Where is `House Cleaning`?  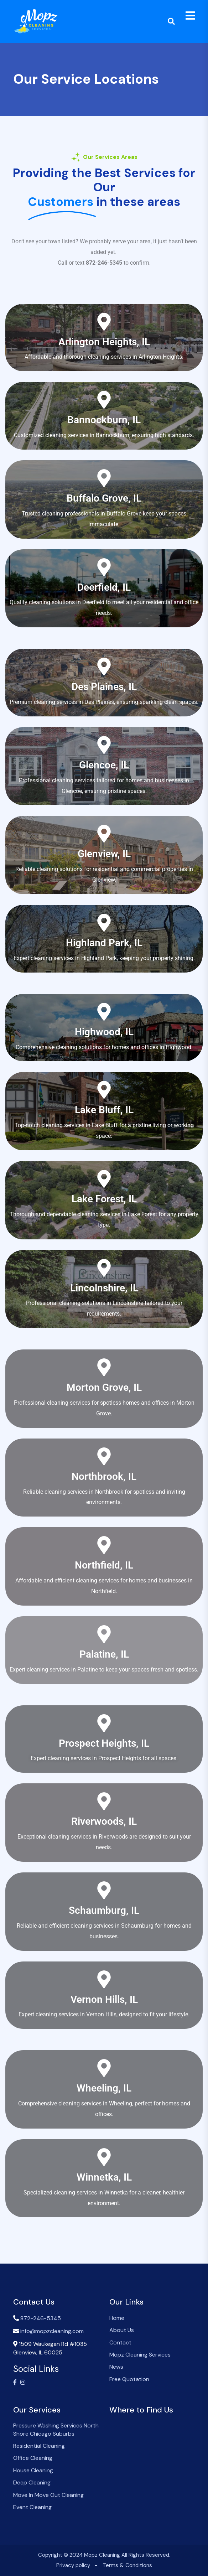 House Cleaning is located at coordinates (33, 2470).